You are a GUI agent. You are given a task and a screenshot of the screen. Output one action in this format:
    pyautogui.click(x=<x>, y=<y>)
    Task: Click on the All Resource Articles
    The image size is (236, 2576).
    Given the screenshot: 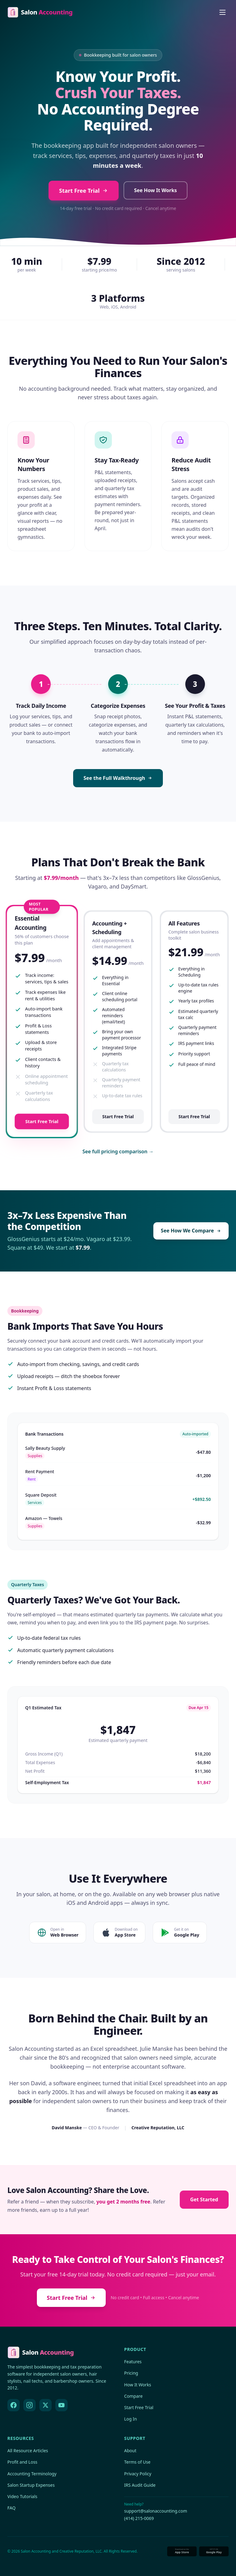 What is the action you would take?
    pyautogui.click(x=27, y=2450)
    